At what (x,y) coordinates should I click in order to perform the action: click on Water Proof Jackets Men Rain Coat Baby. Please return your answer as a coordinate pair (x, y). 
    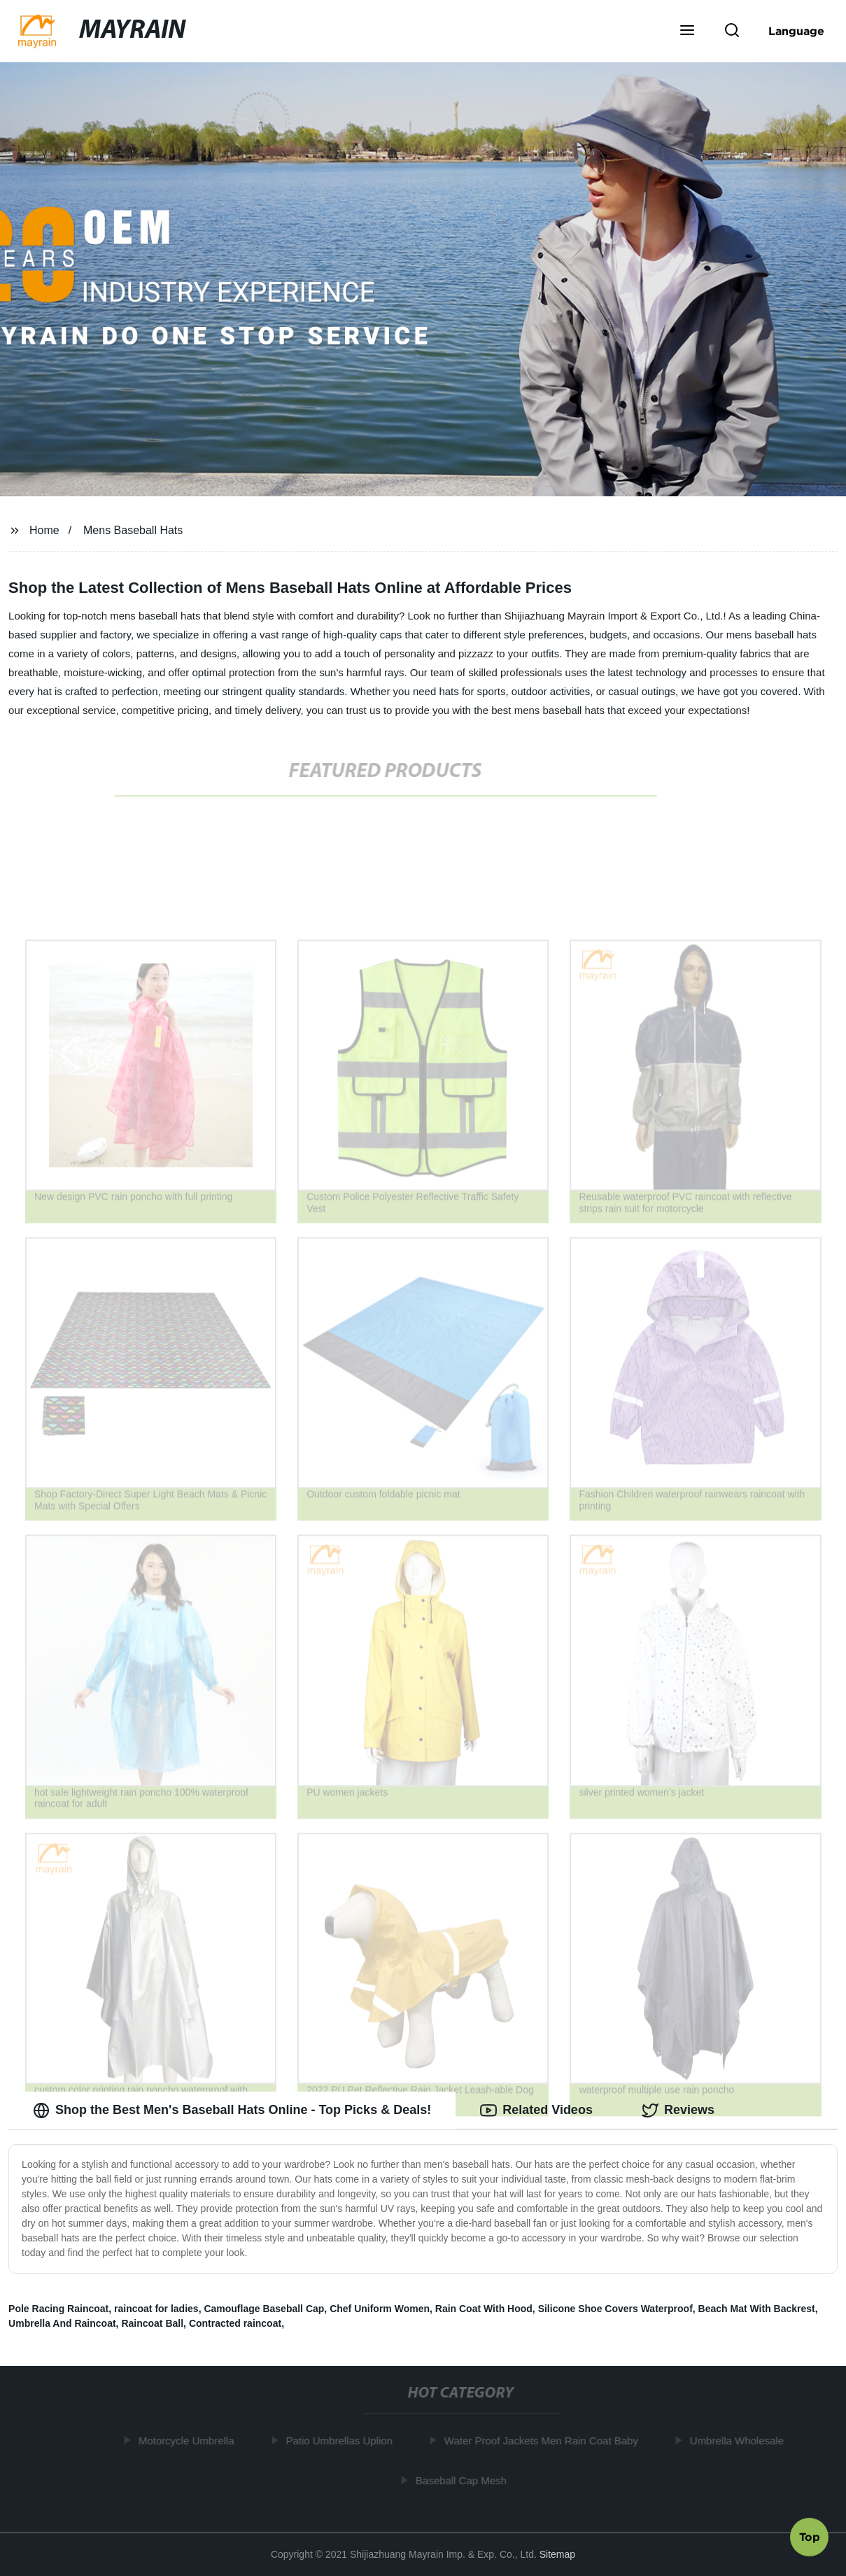
    Looking at the image, I should click on (543, 2440).